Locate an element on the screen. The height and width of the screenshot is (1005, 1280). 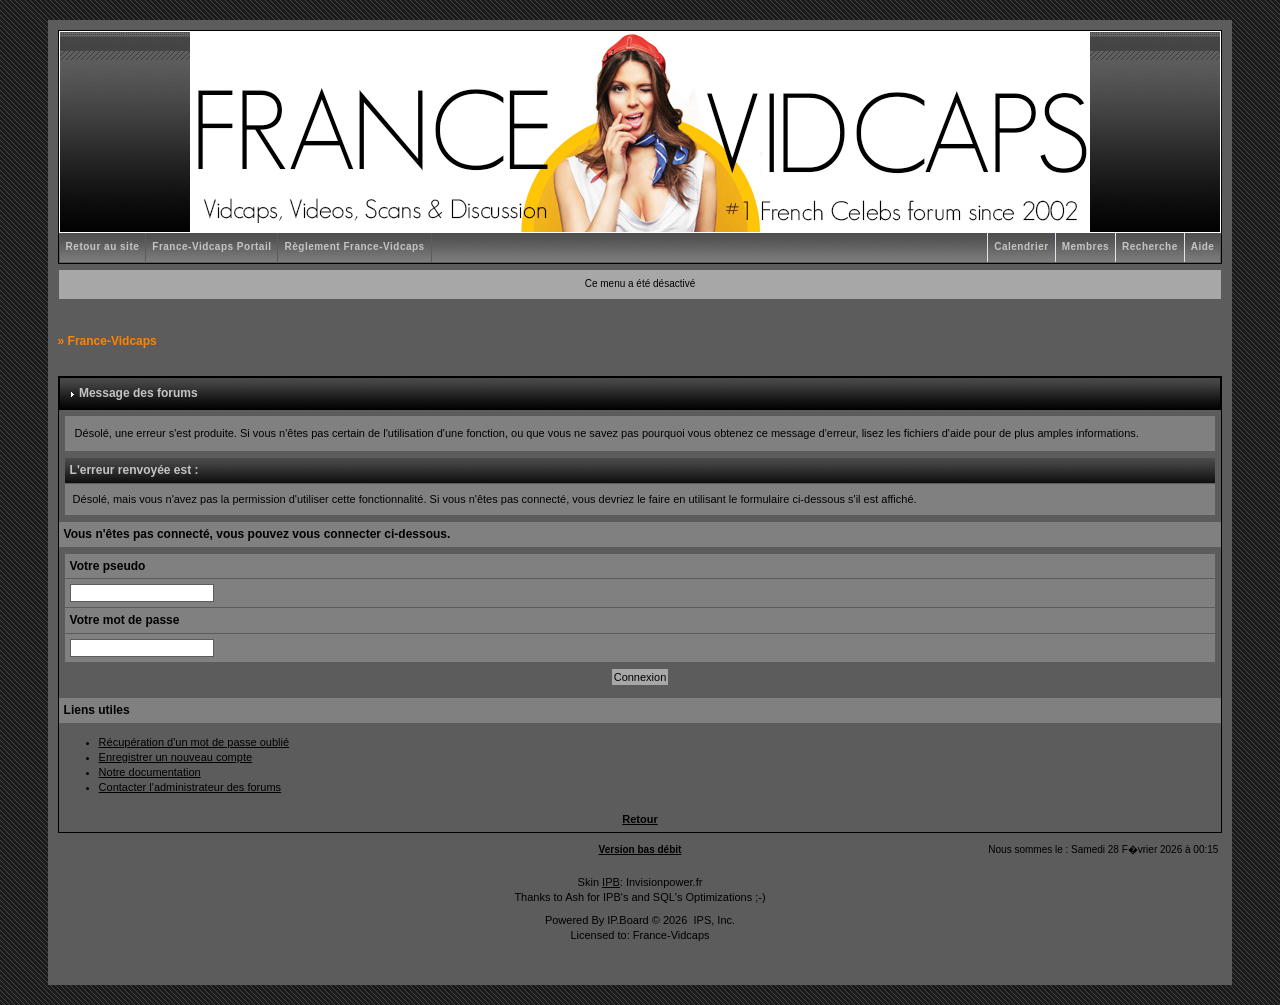
Règlement France-Vidcaps is located at coordinates (354, 246).